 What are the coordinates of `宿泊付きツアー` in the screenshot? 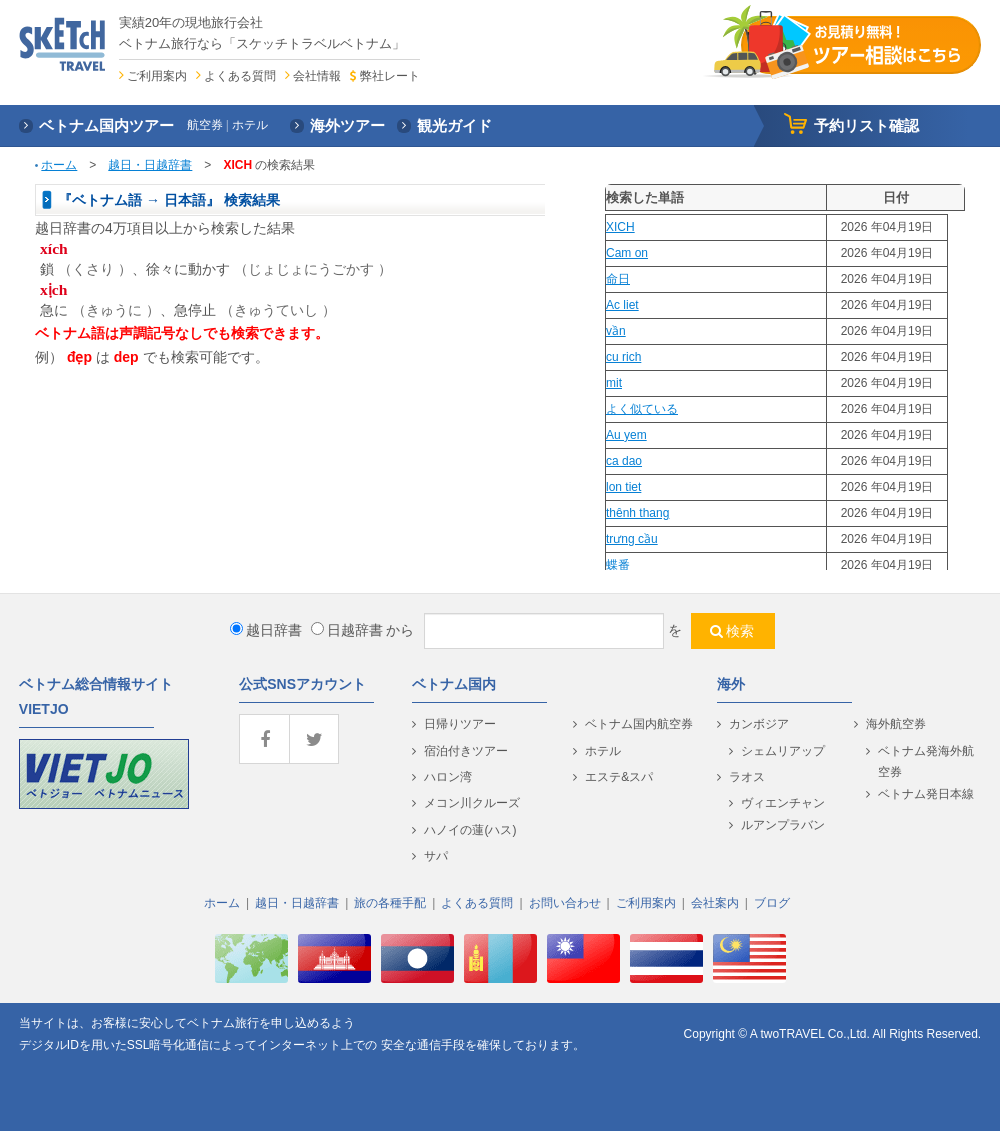 It's located at (466, 751).